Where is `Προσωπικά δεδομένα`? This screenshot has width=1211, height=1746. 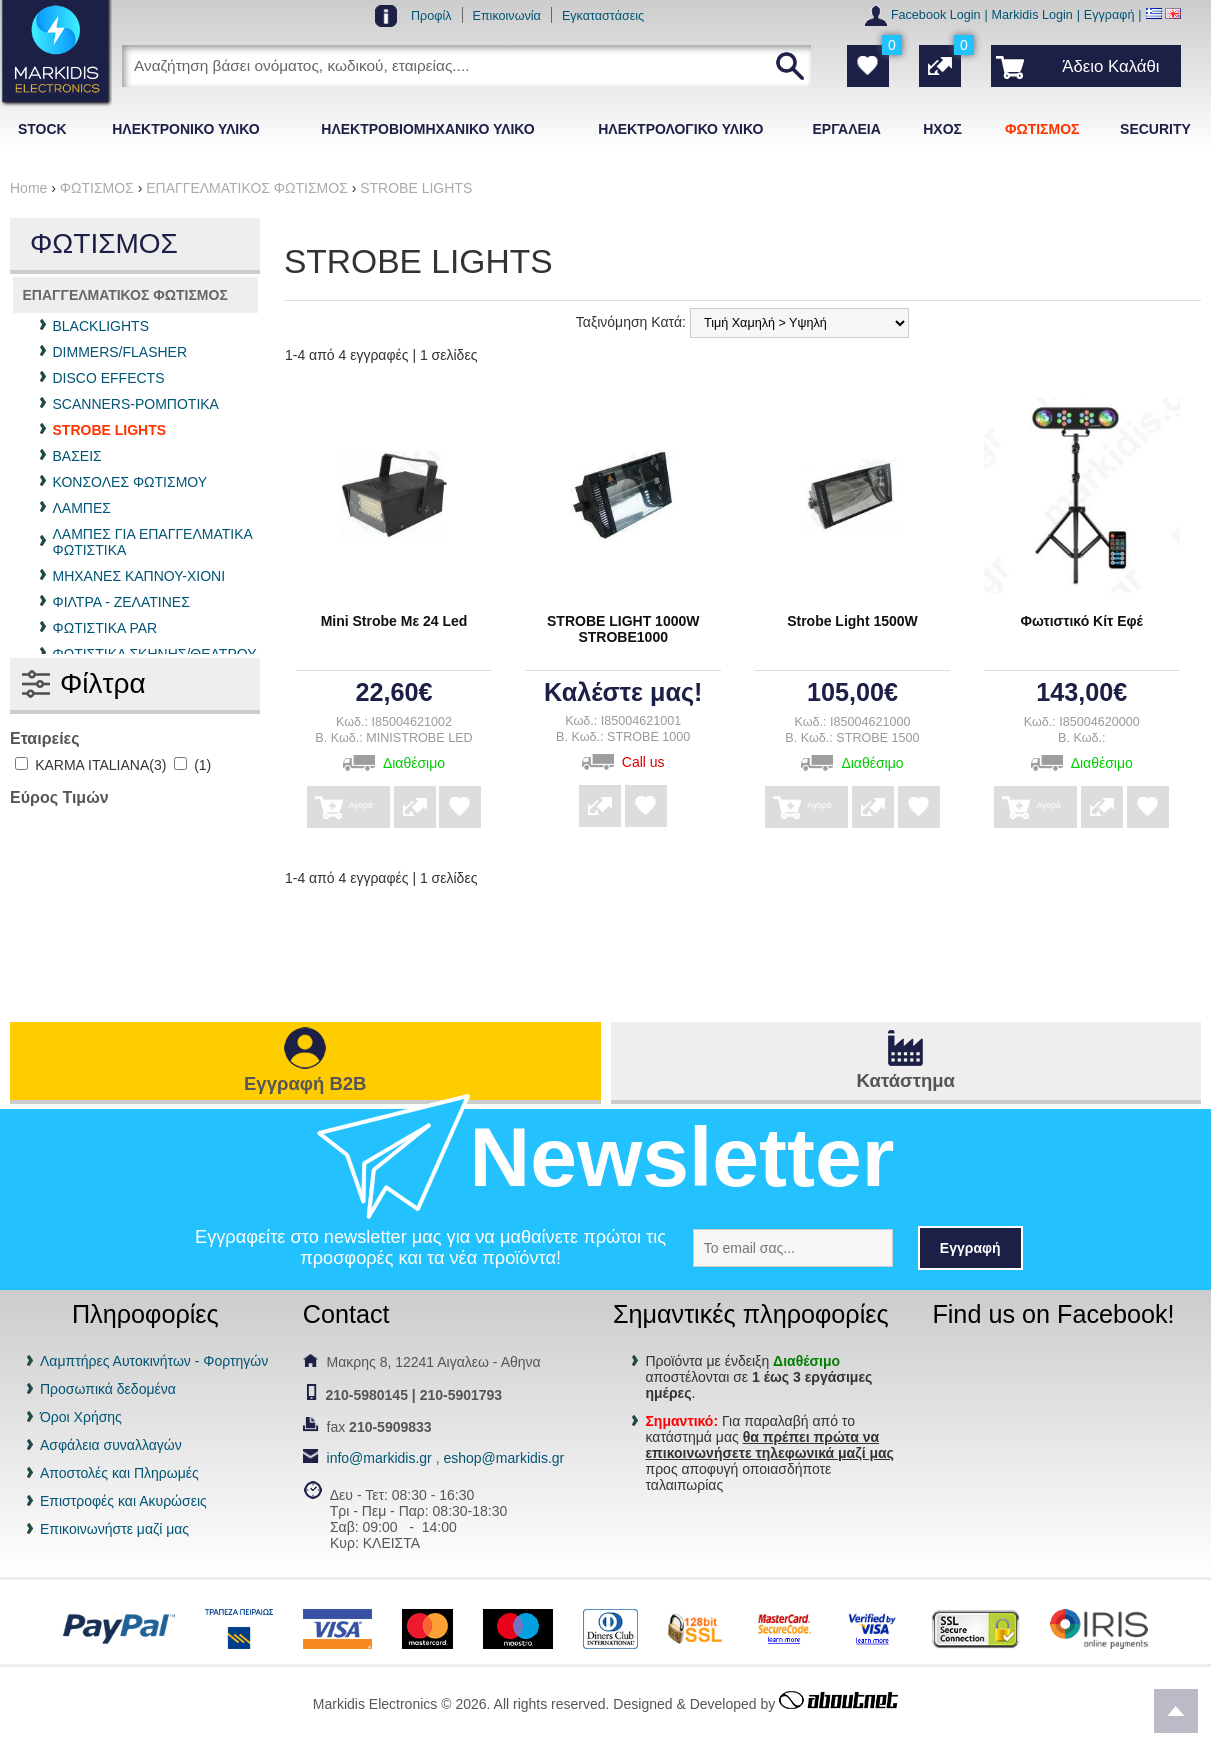
Προσωπικά δεδομένα is located at coordinates (108, 1389).